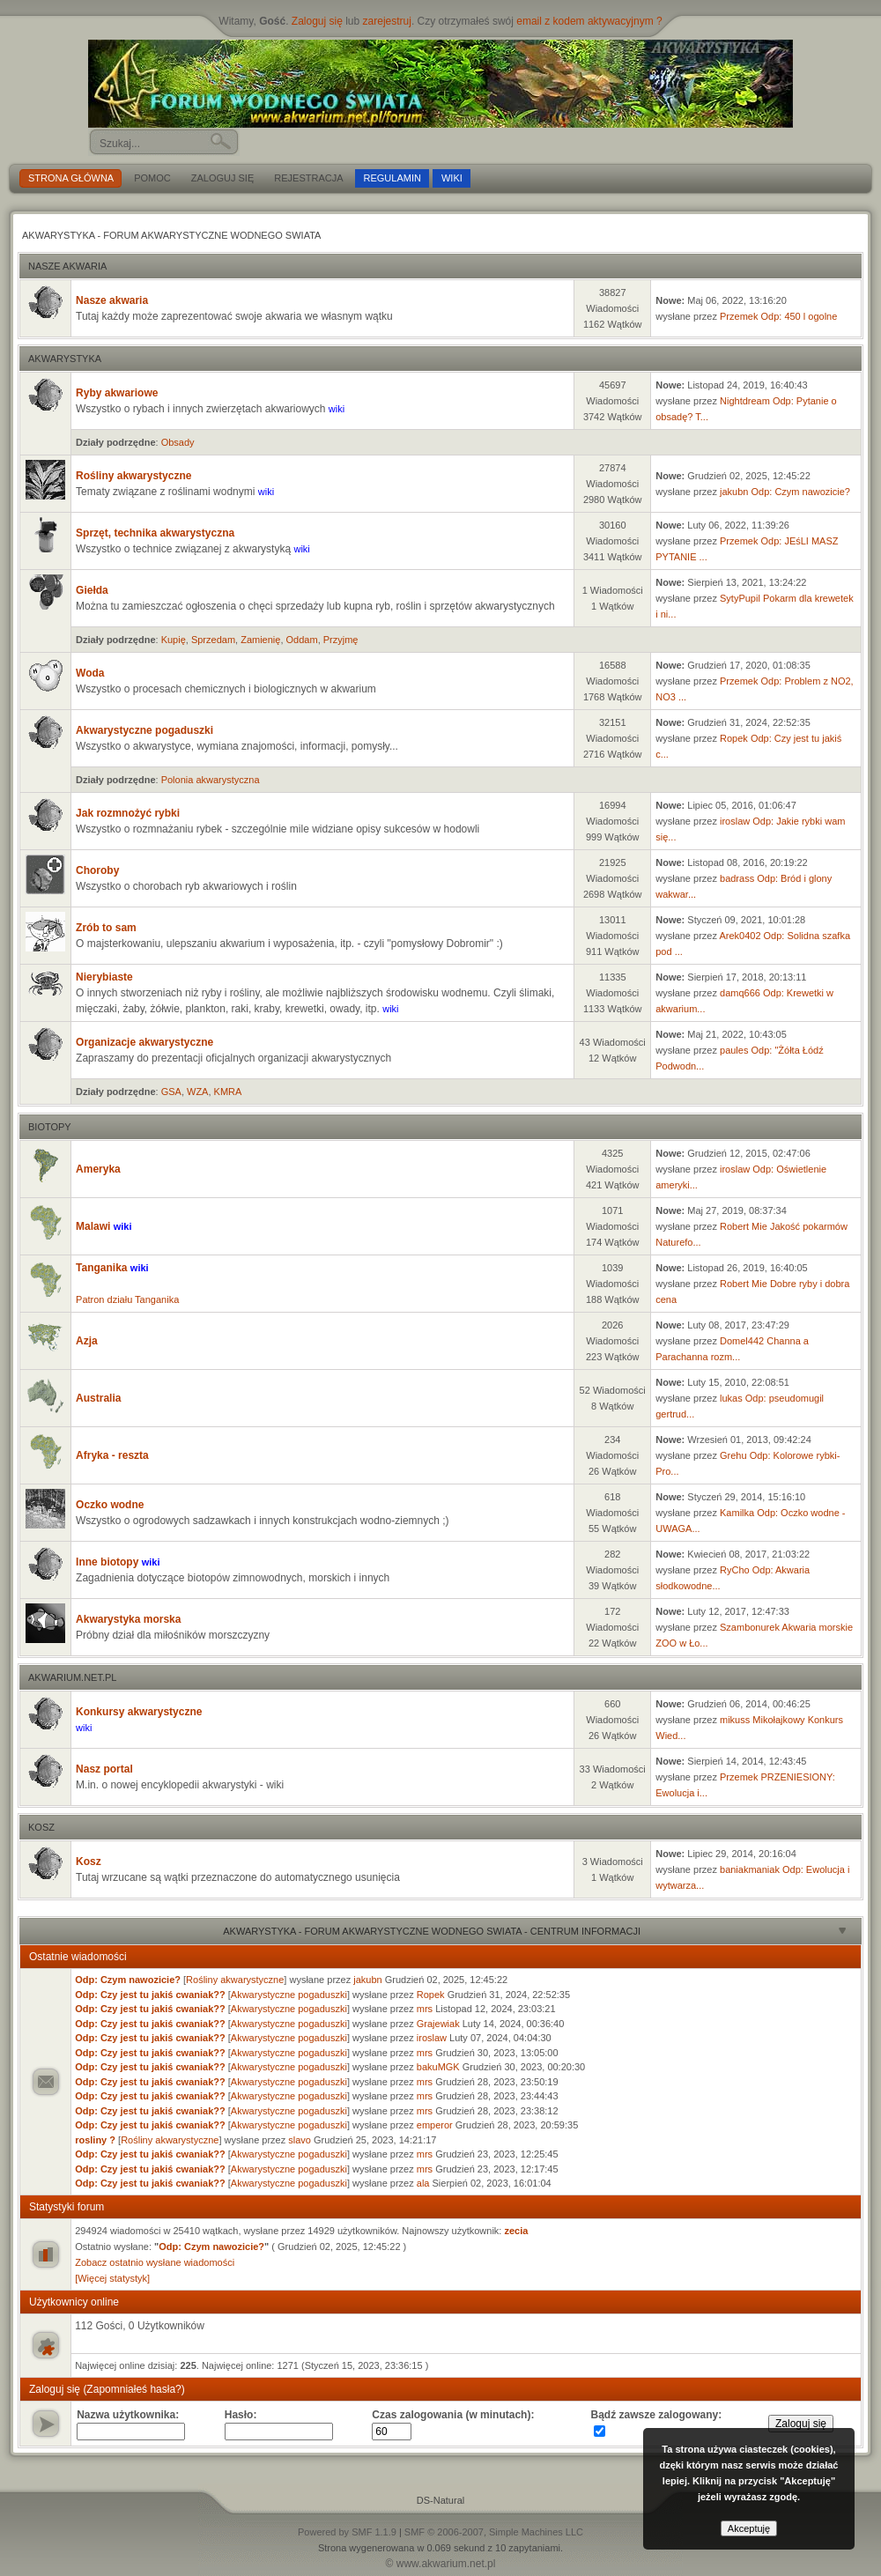 The height and width of the screenshot is (2576, 881). I want to click on Oddam, so click(302, 639).